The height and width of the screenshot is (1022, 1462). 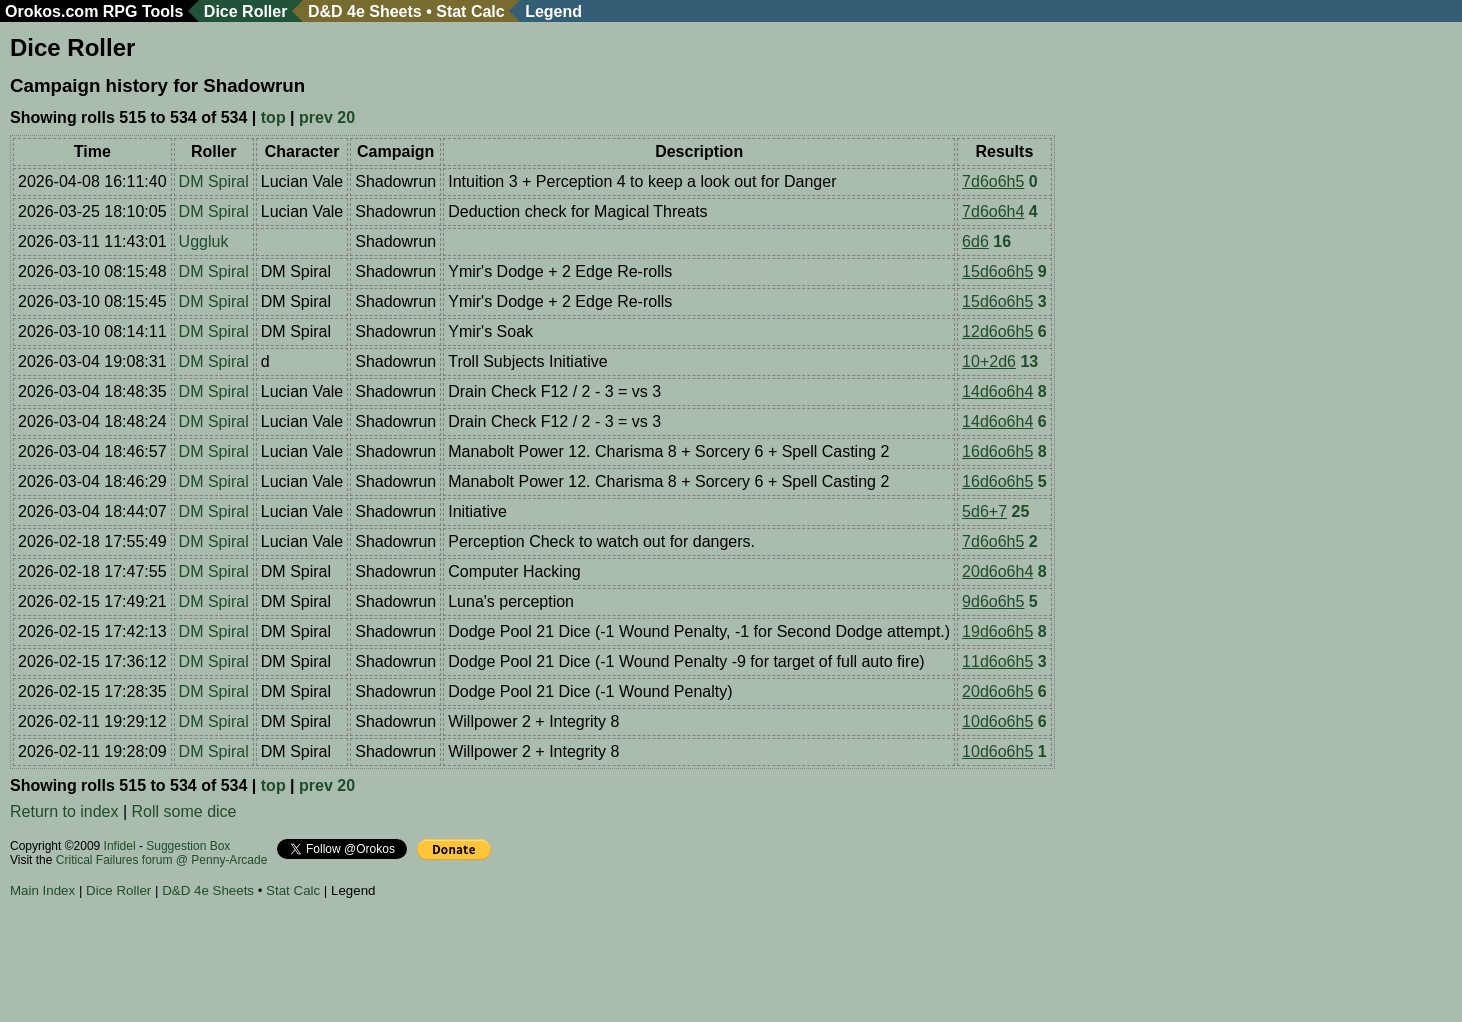 I want to click on Return to index, so click(x=64, y=811).